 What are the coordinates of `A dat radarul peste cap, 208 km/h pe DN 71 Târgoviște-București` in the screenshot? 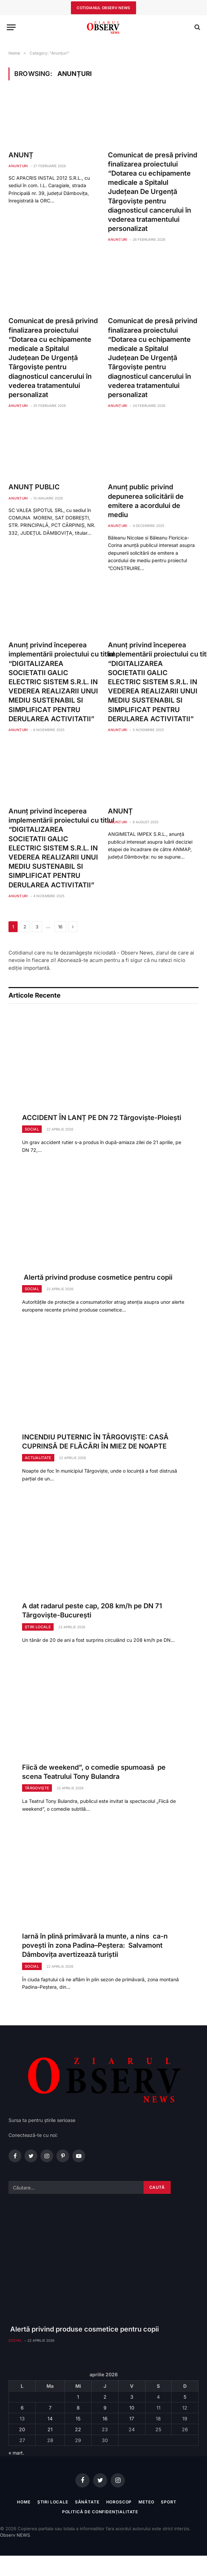 It's located at (92, 1610).